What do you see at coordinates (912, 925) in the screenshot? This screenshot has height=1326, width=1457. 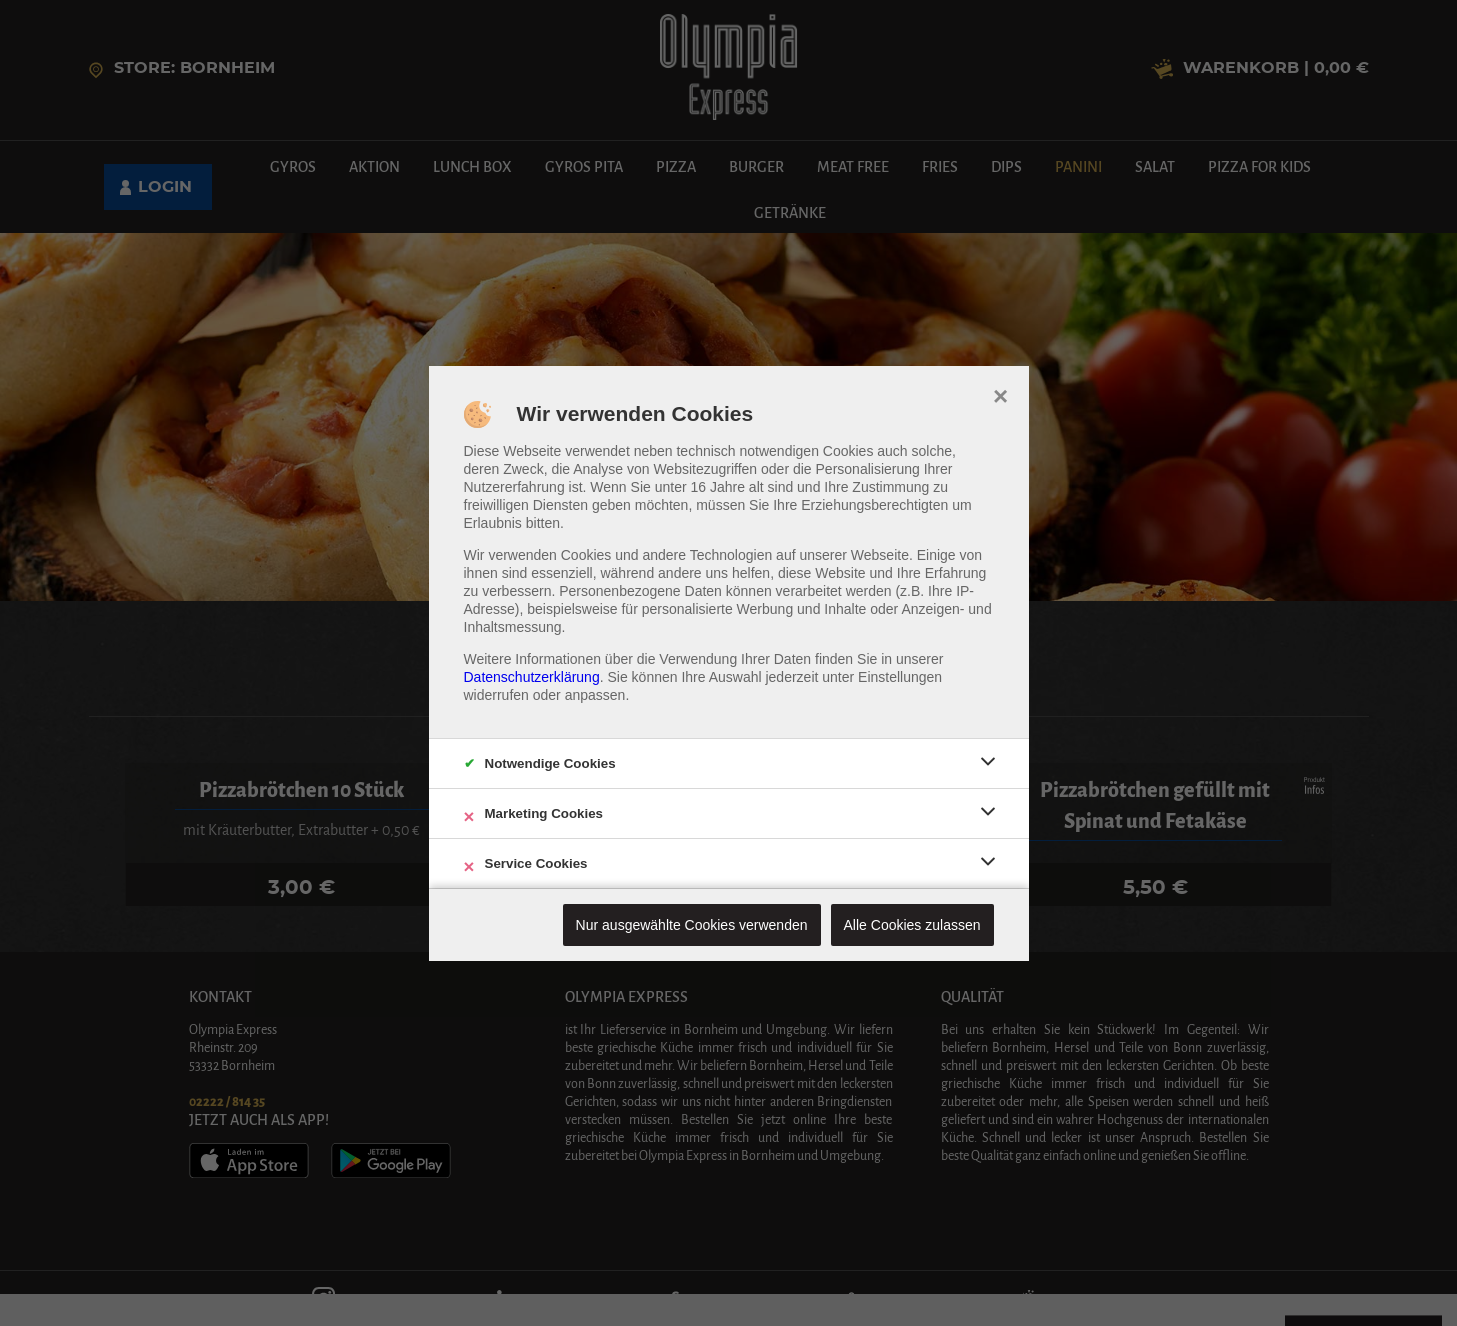 I see `Alle Cookies zulassen` at bounding box center [912, 925].